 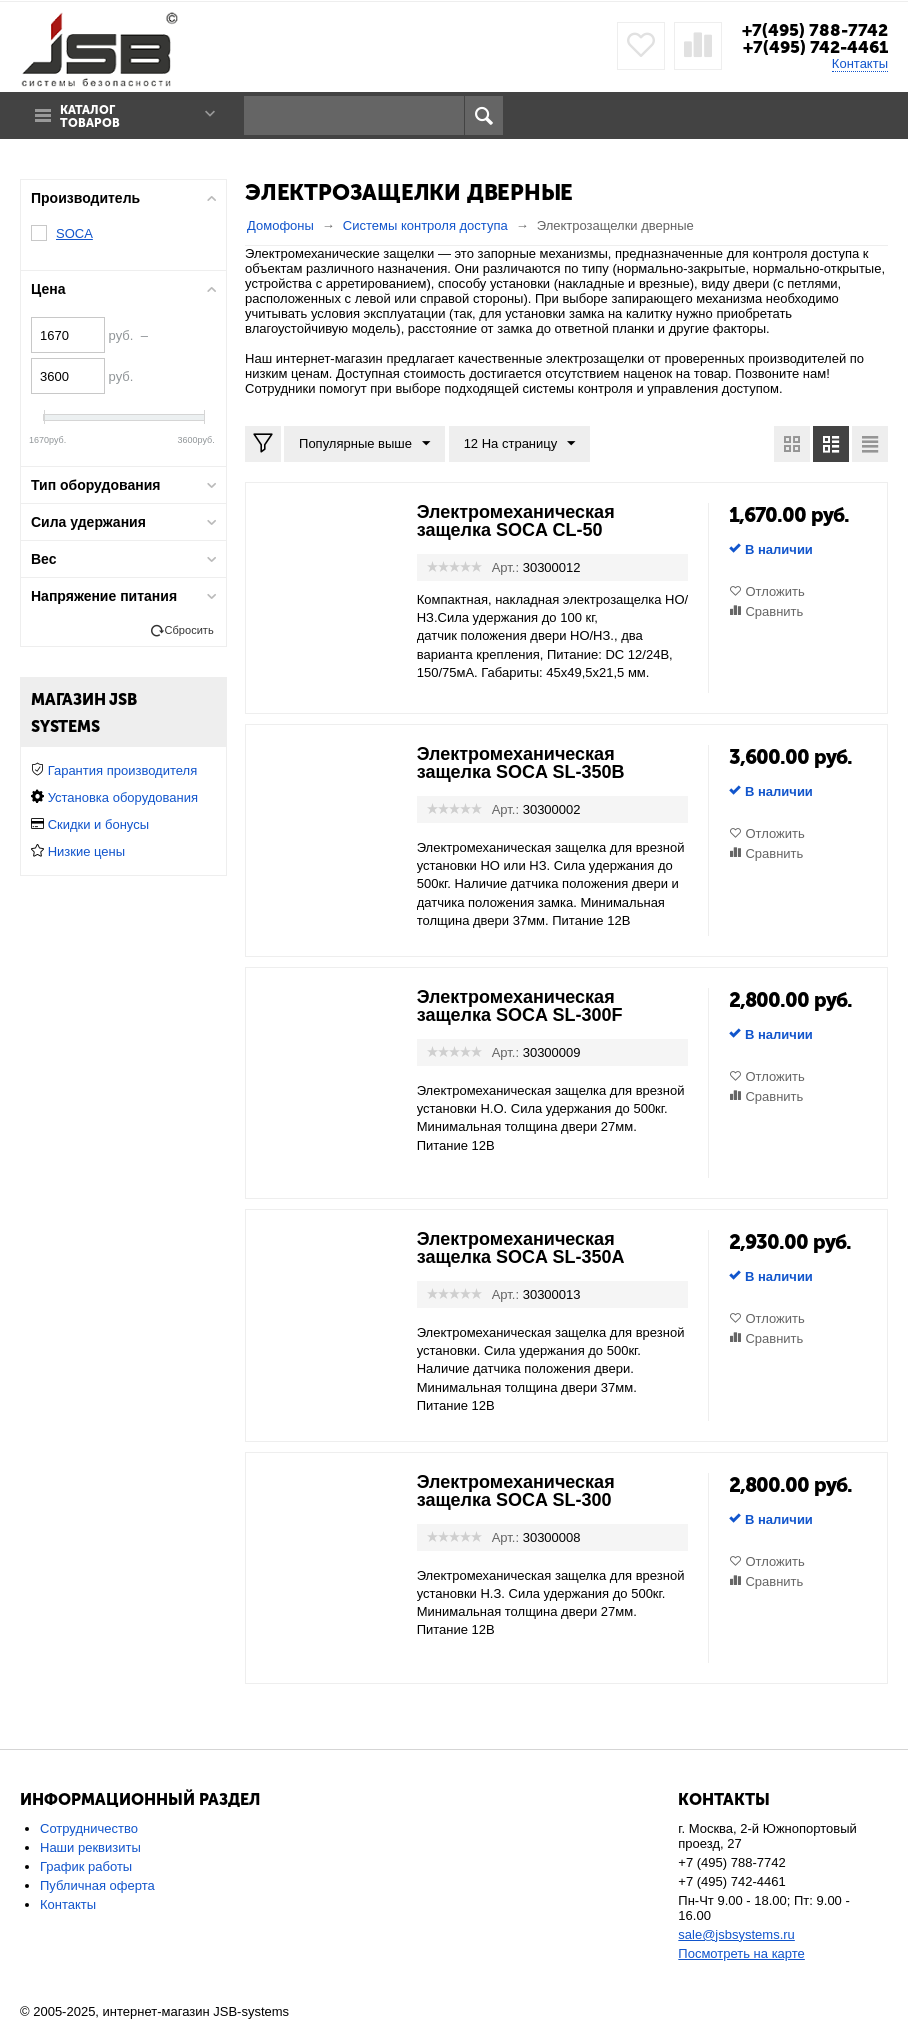 I want to click on Домофоны, so click(x=280, y=225).